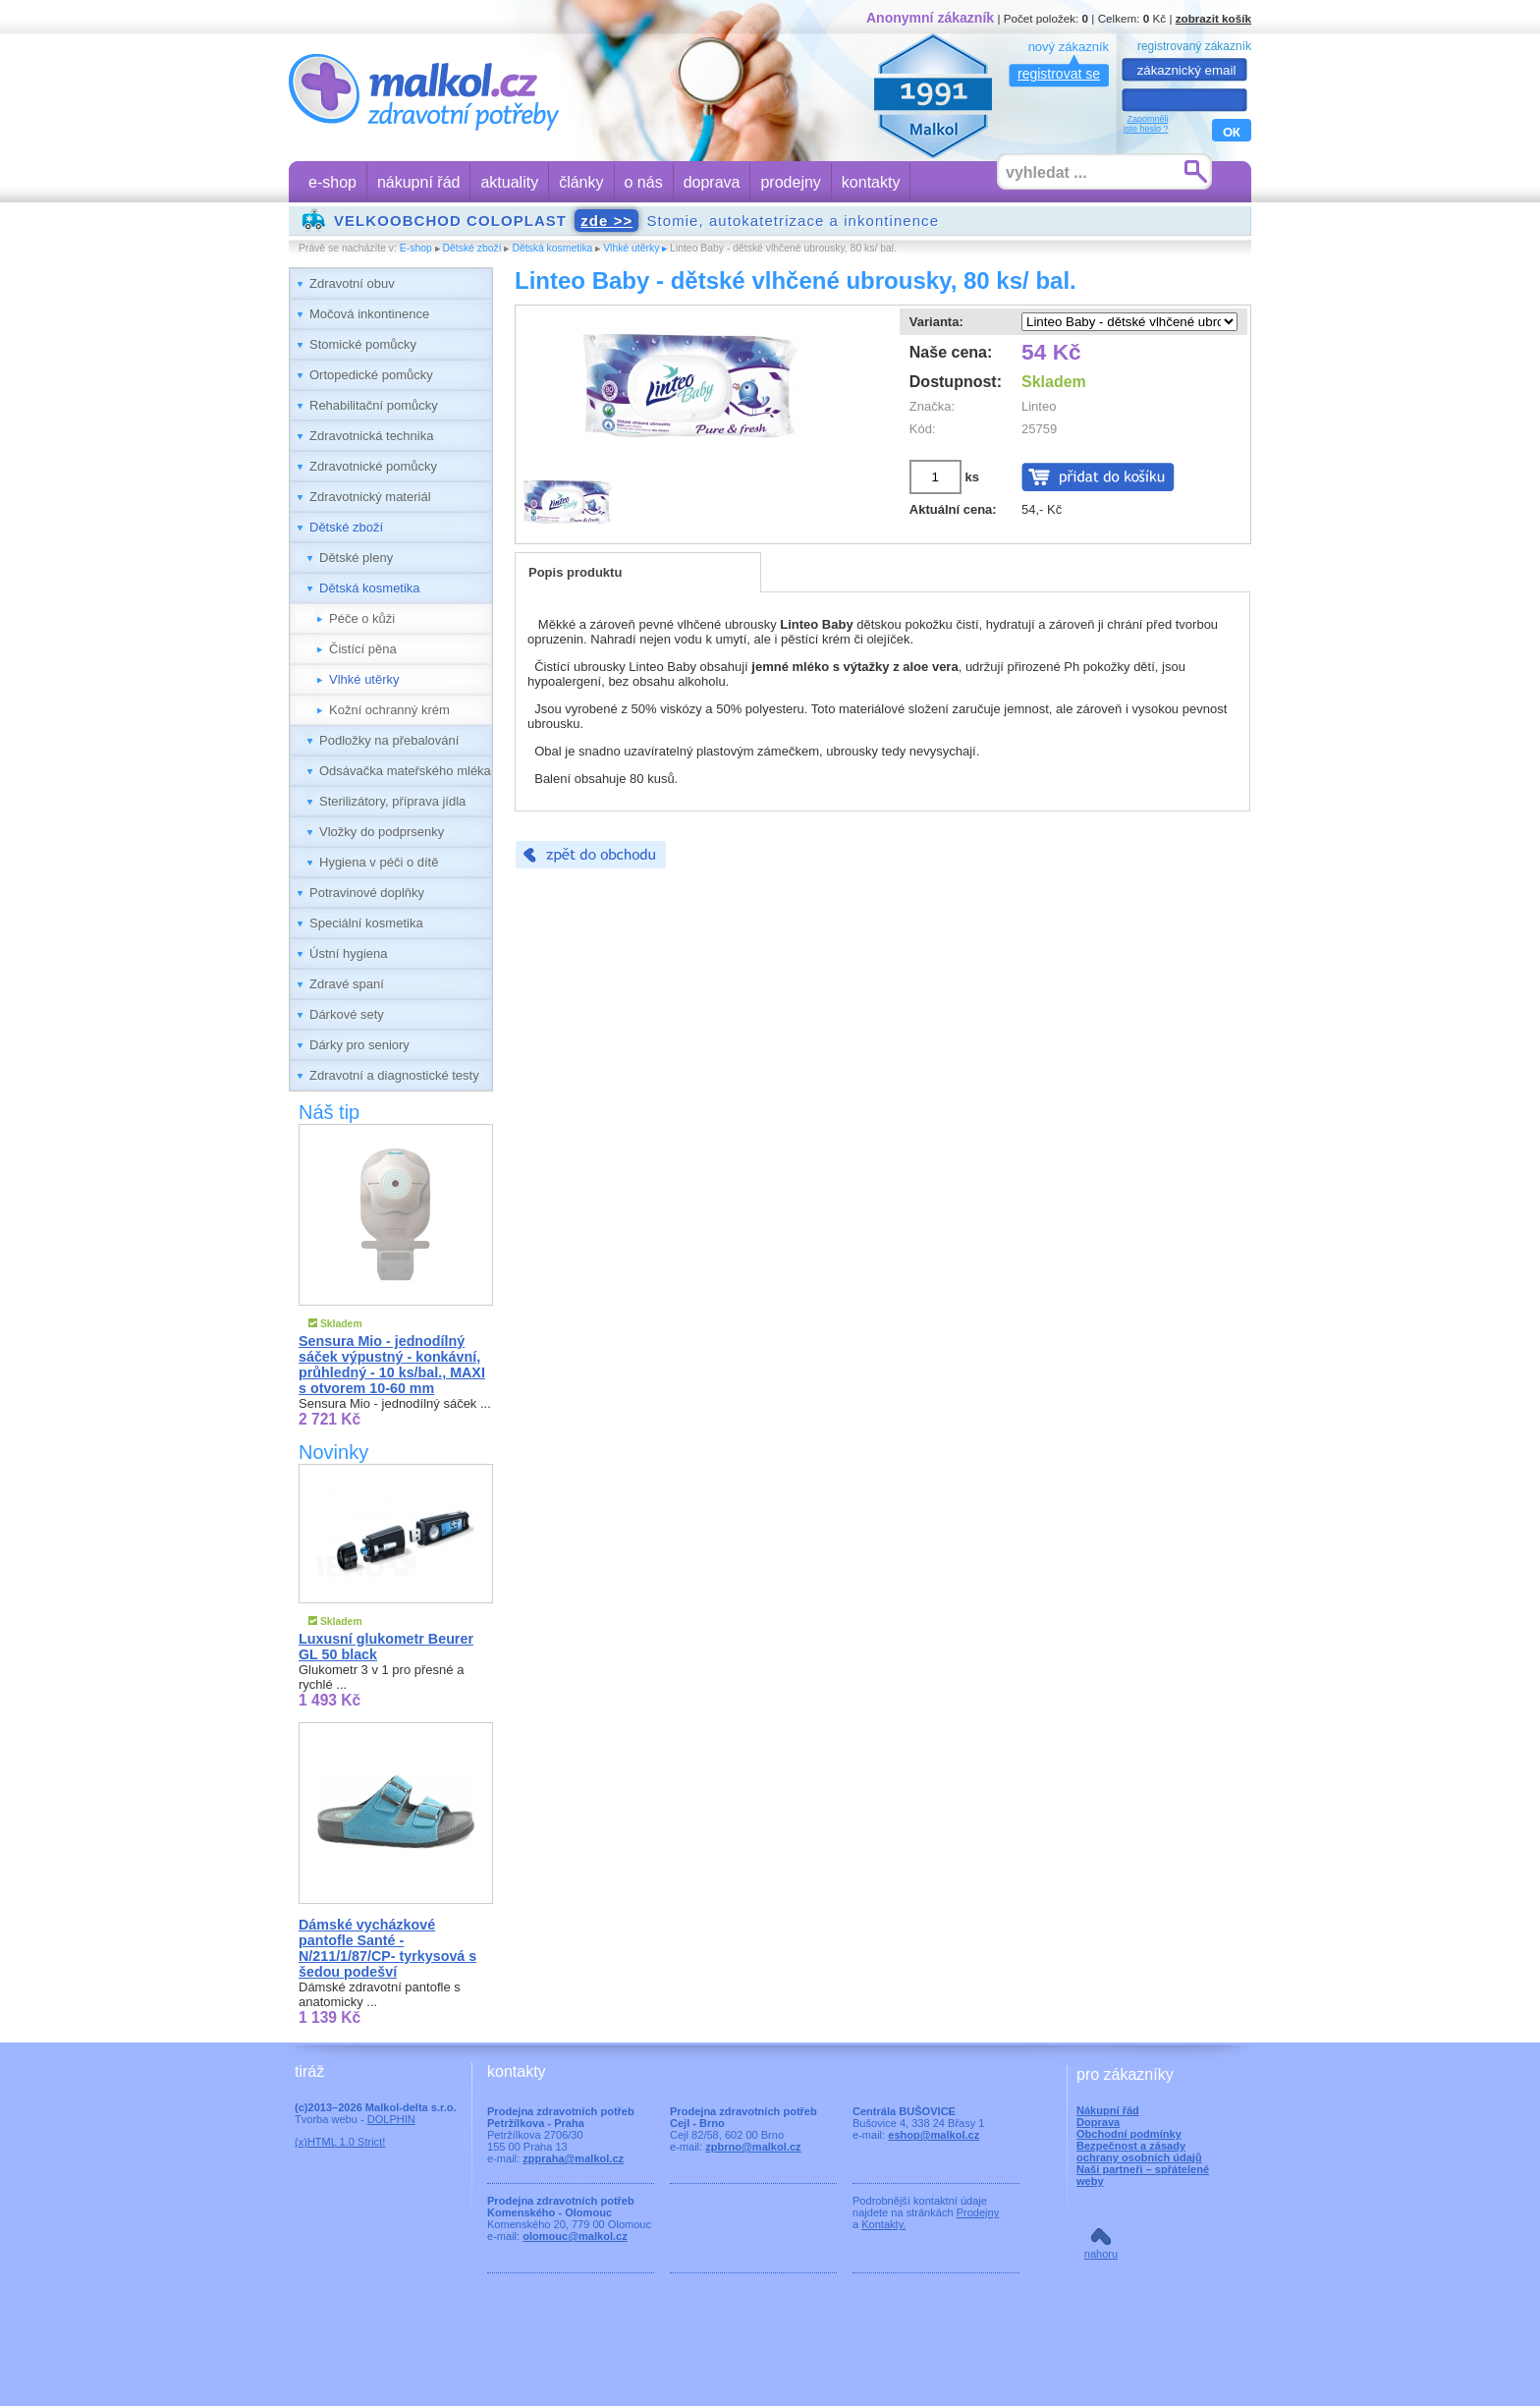  What do you see at coordinates (366, 892) in the screenshot?
I see `Potravinové doplňky` at bounding box center [366, 892].